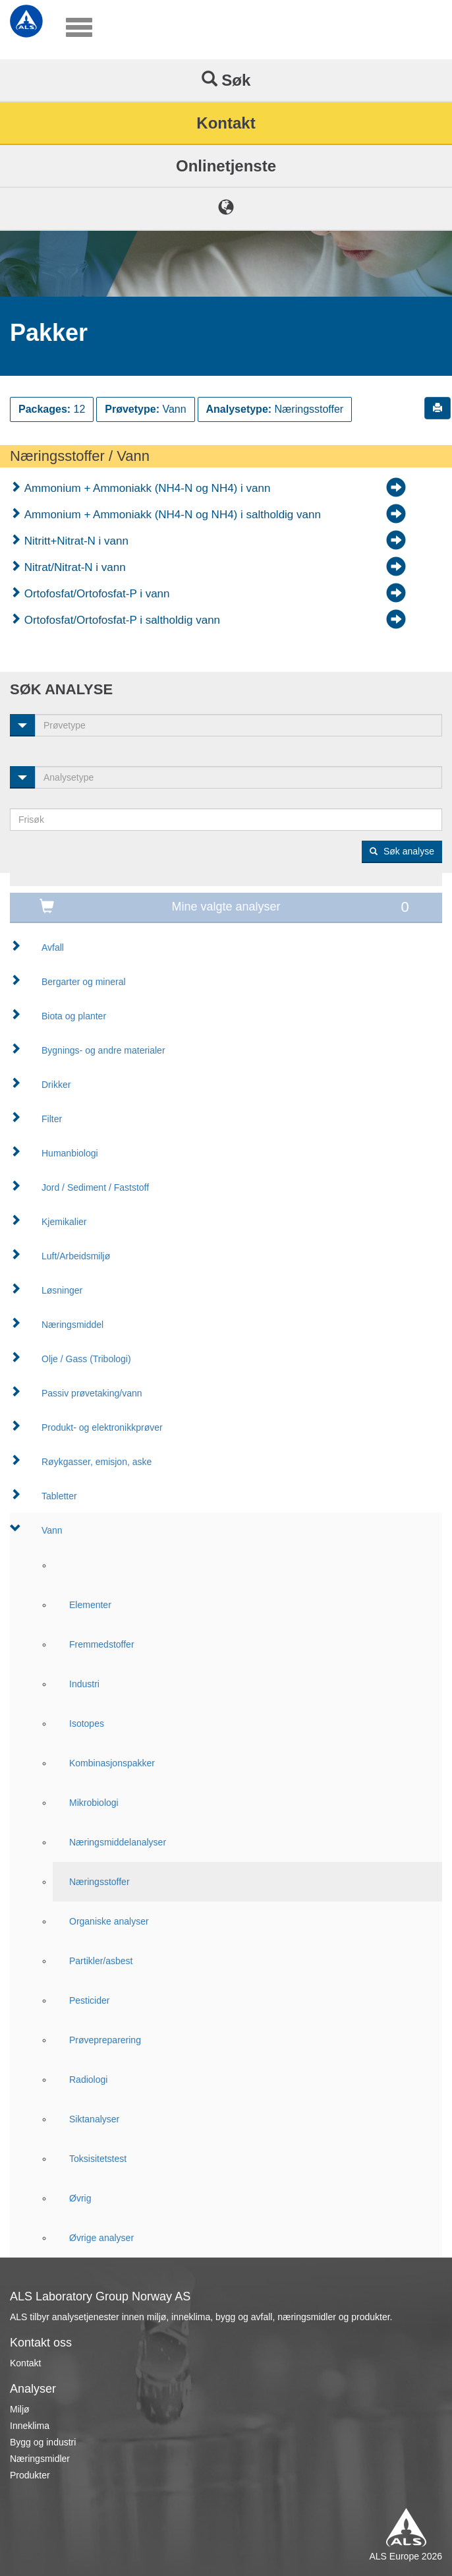  I want to click on Prøvepreparering, so click(105, 2040).